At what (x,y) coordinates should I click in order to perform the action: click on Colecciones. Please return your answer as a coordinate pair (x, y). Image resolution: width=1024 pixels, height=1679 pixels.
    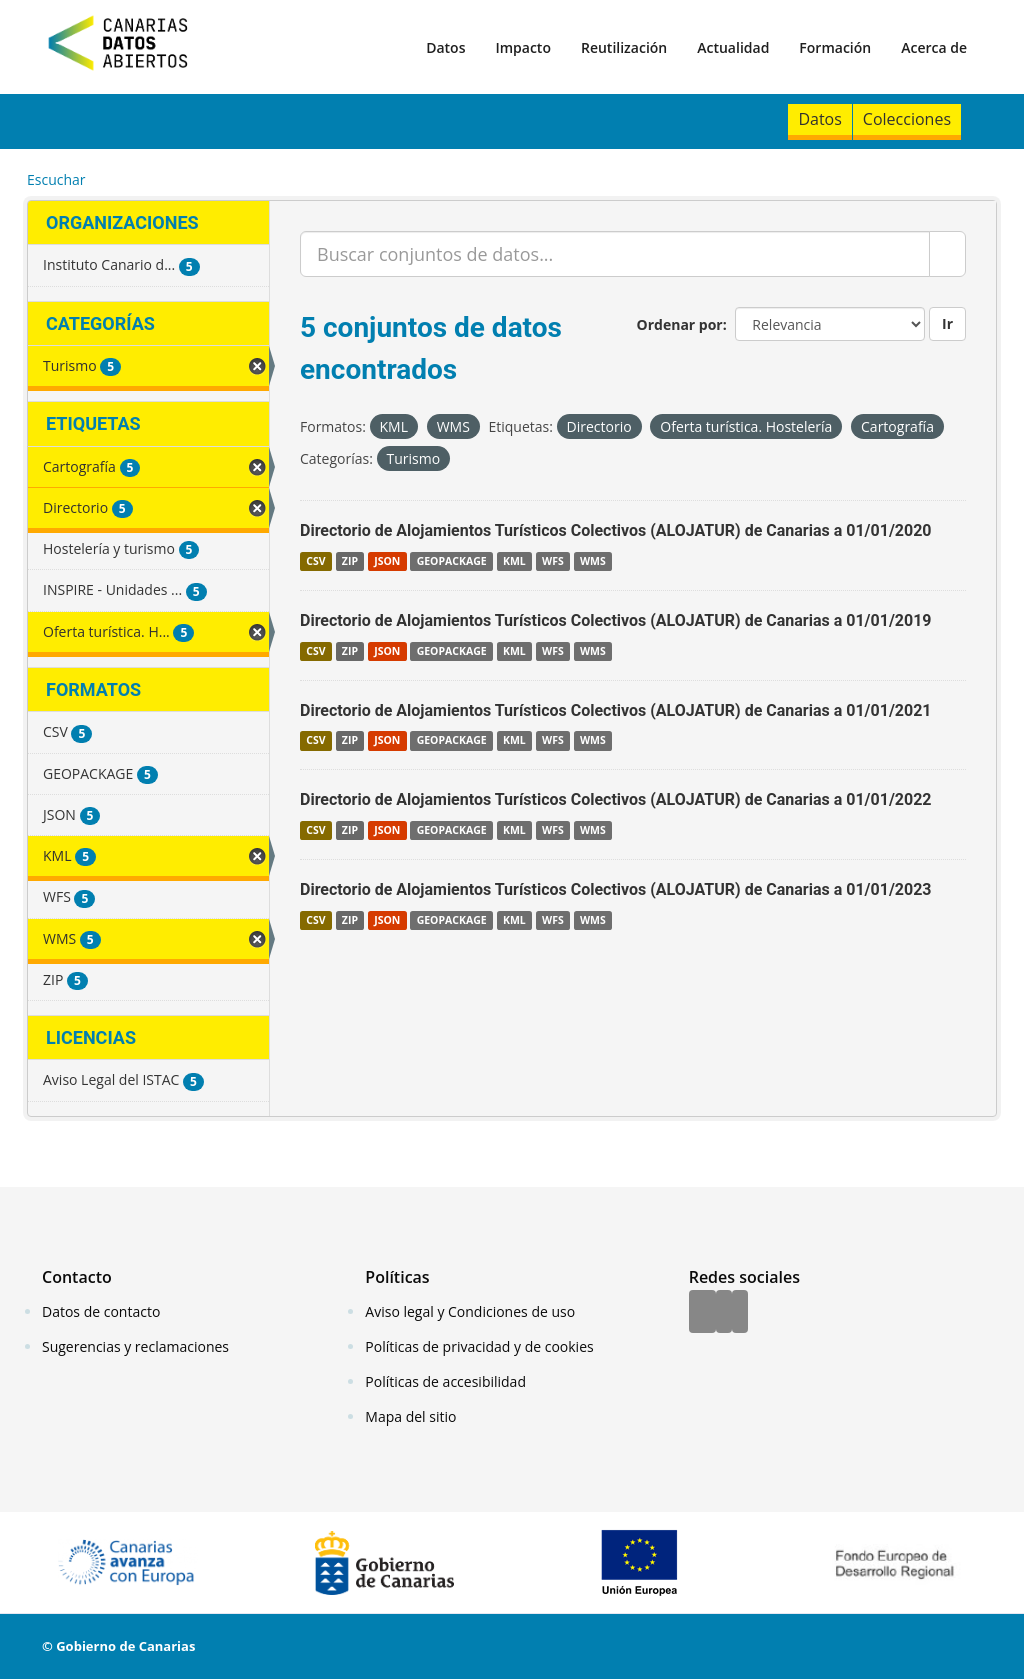
    Looking at the image, I should click on (907, 119).